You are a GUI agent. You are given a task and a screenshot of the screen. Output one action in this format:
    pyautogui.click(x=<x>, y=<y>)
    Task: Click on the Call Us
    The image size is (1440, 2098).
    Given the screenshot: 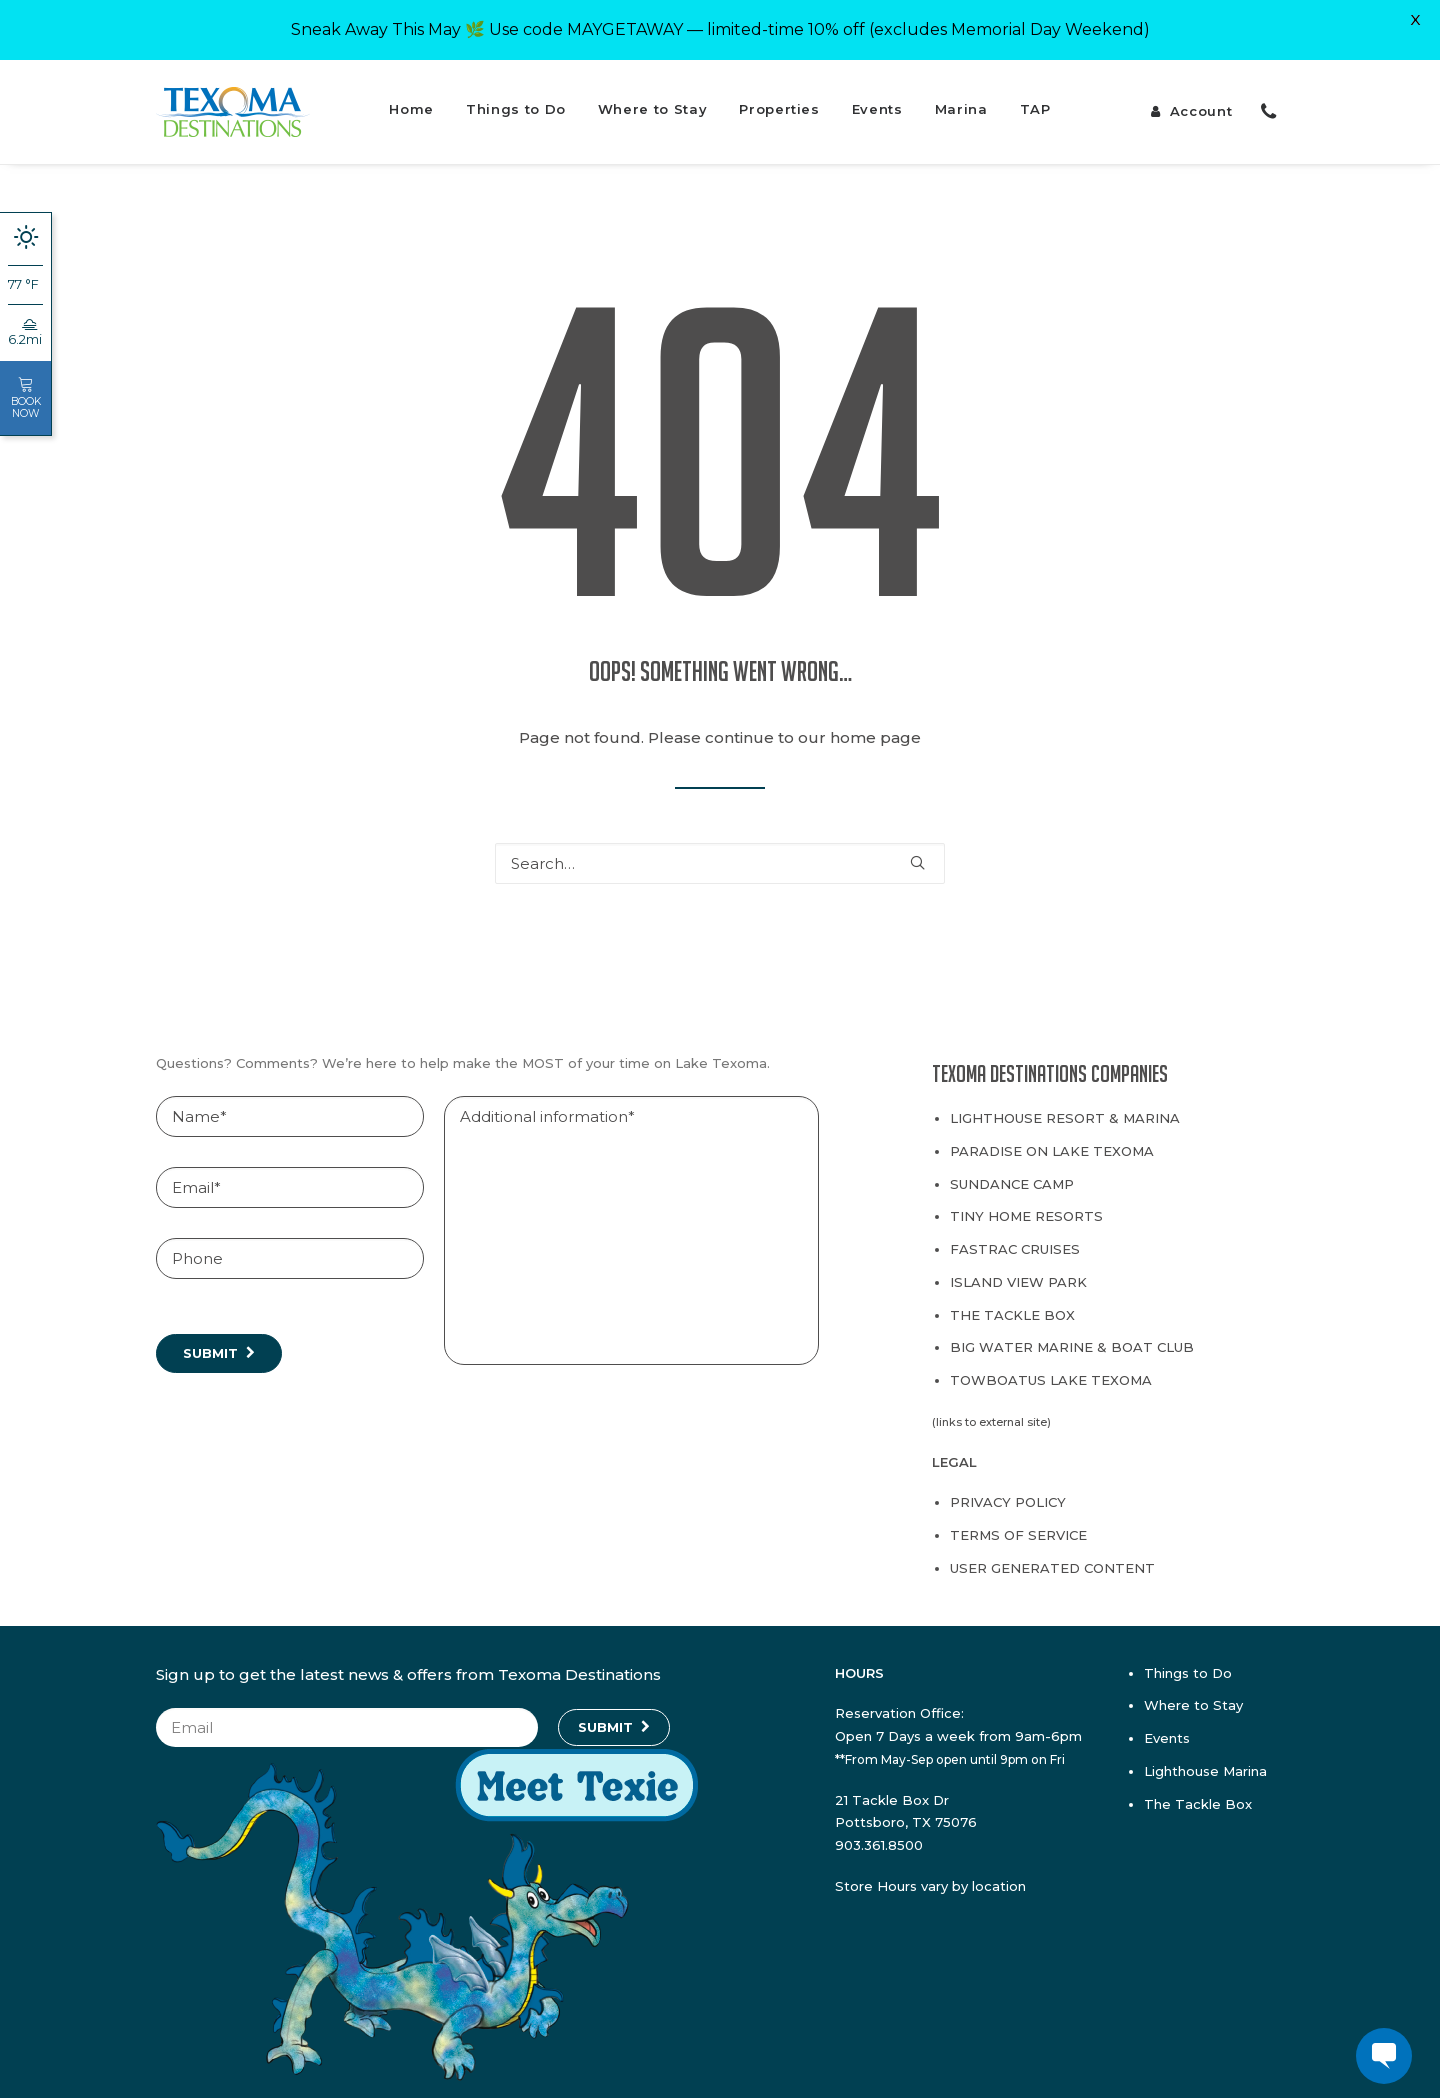 What is the action you would take?
    pyautogui.click(x=1267, y=101)
    